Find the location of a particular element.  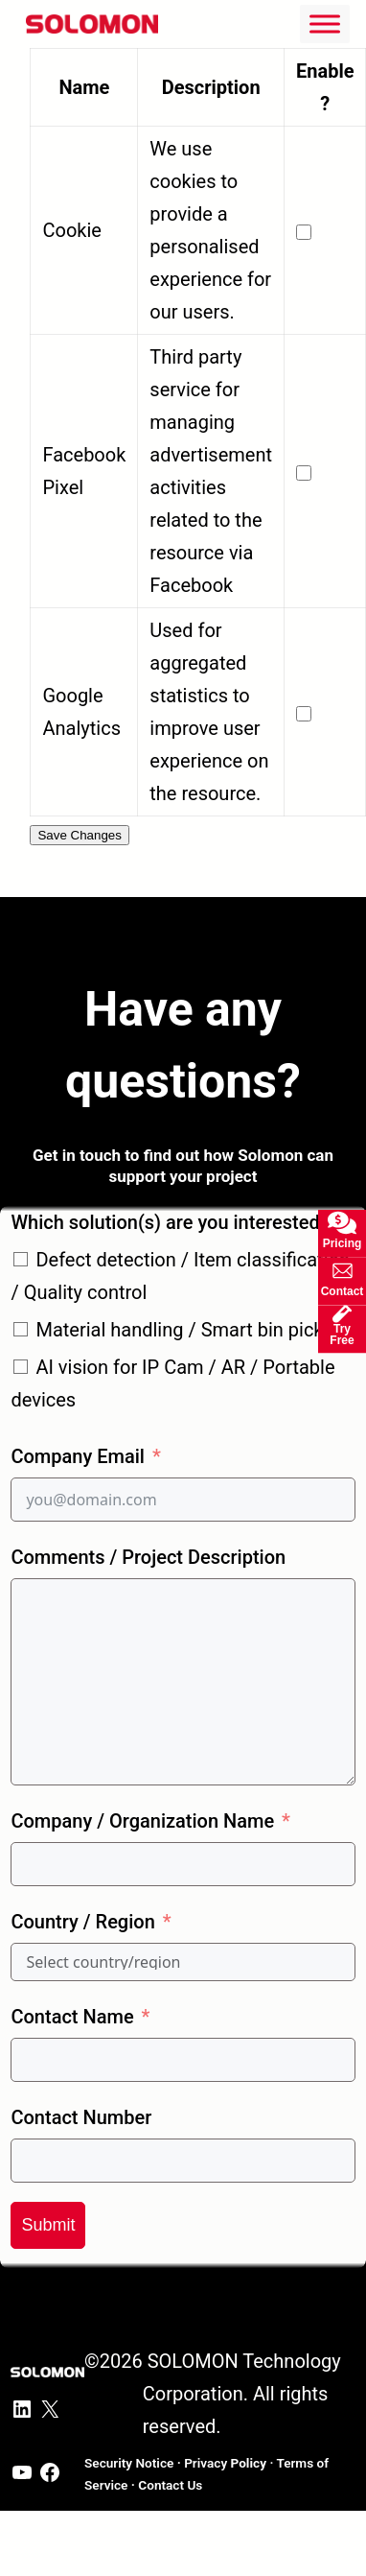

ontact Us is located at coordinates (170, 2485).